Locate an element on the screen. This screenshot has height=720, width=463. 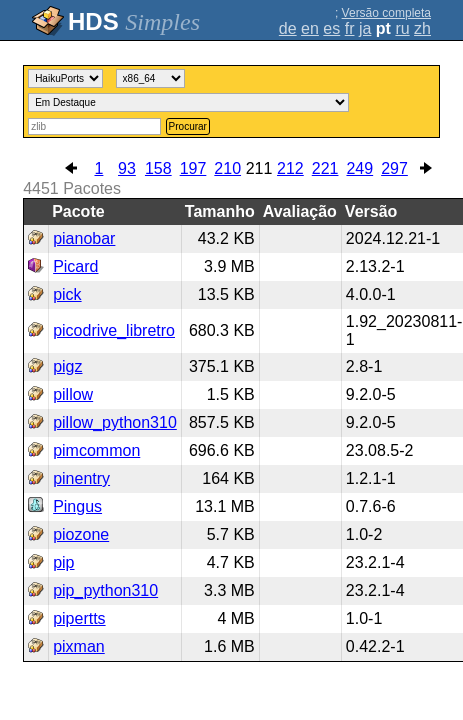
ru is located at coordinates (402, 28).